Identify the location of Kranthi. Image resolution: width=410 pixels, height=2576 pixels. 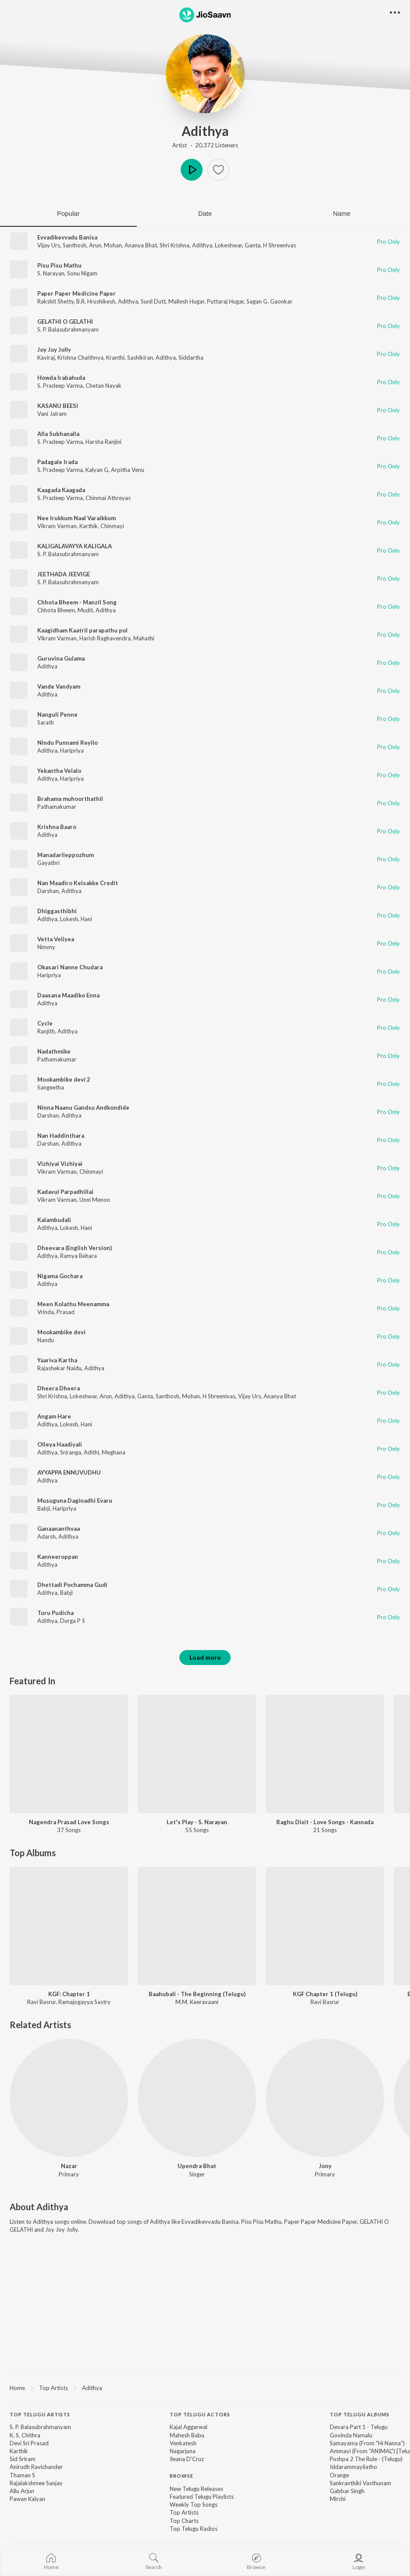
(115, 357).